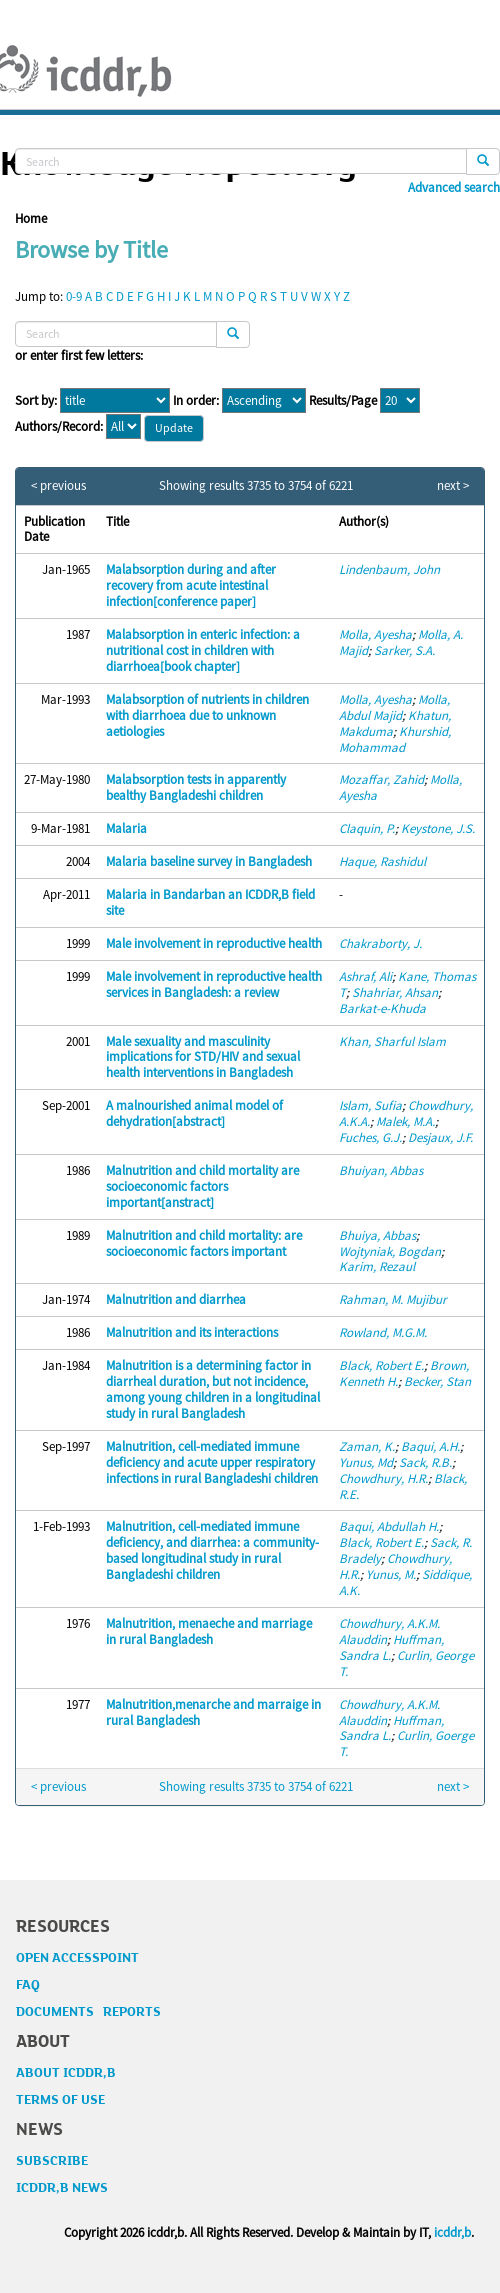 Image resolution: width=500 pixels, height=2293 pixels. Describe the element at coordinates (381, 1170) in the screenshot. I see `Bhuiyan, Abbas` at that location.